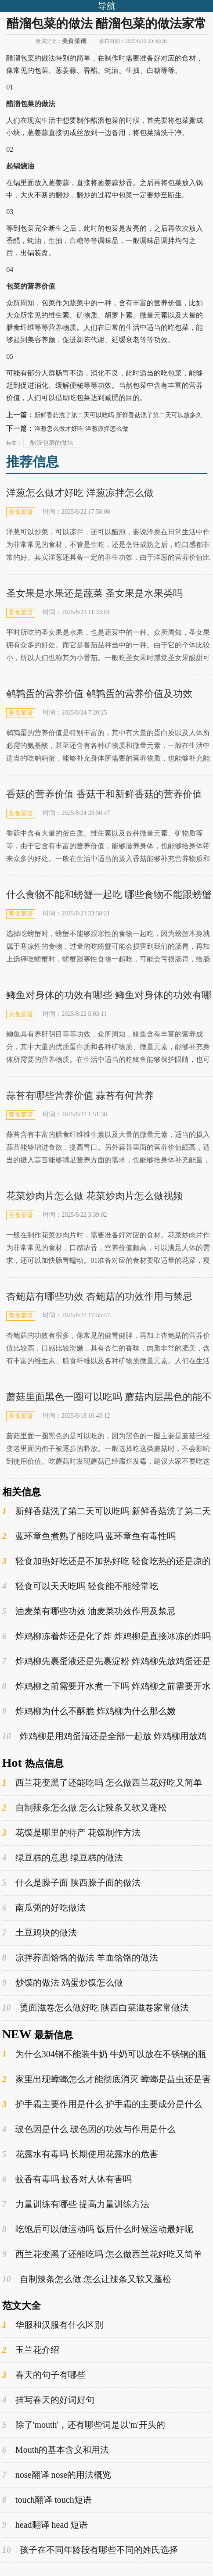 This screenshot has height=2576, width=213. Describe the element at coordinates (39, 1932) in the screenshot. I see `土豆鸡块的做法` at that location.